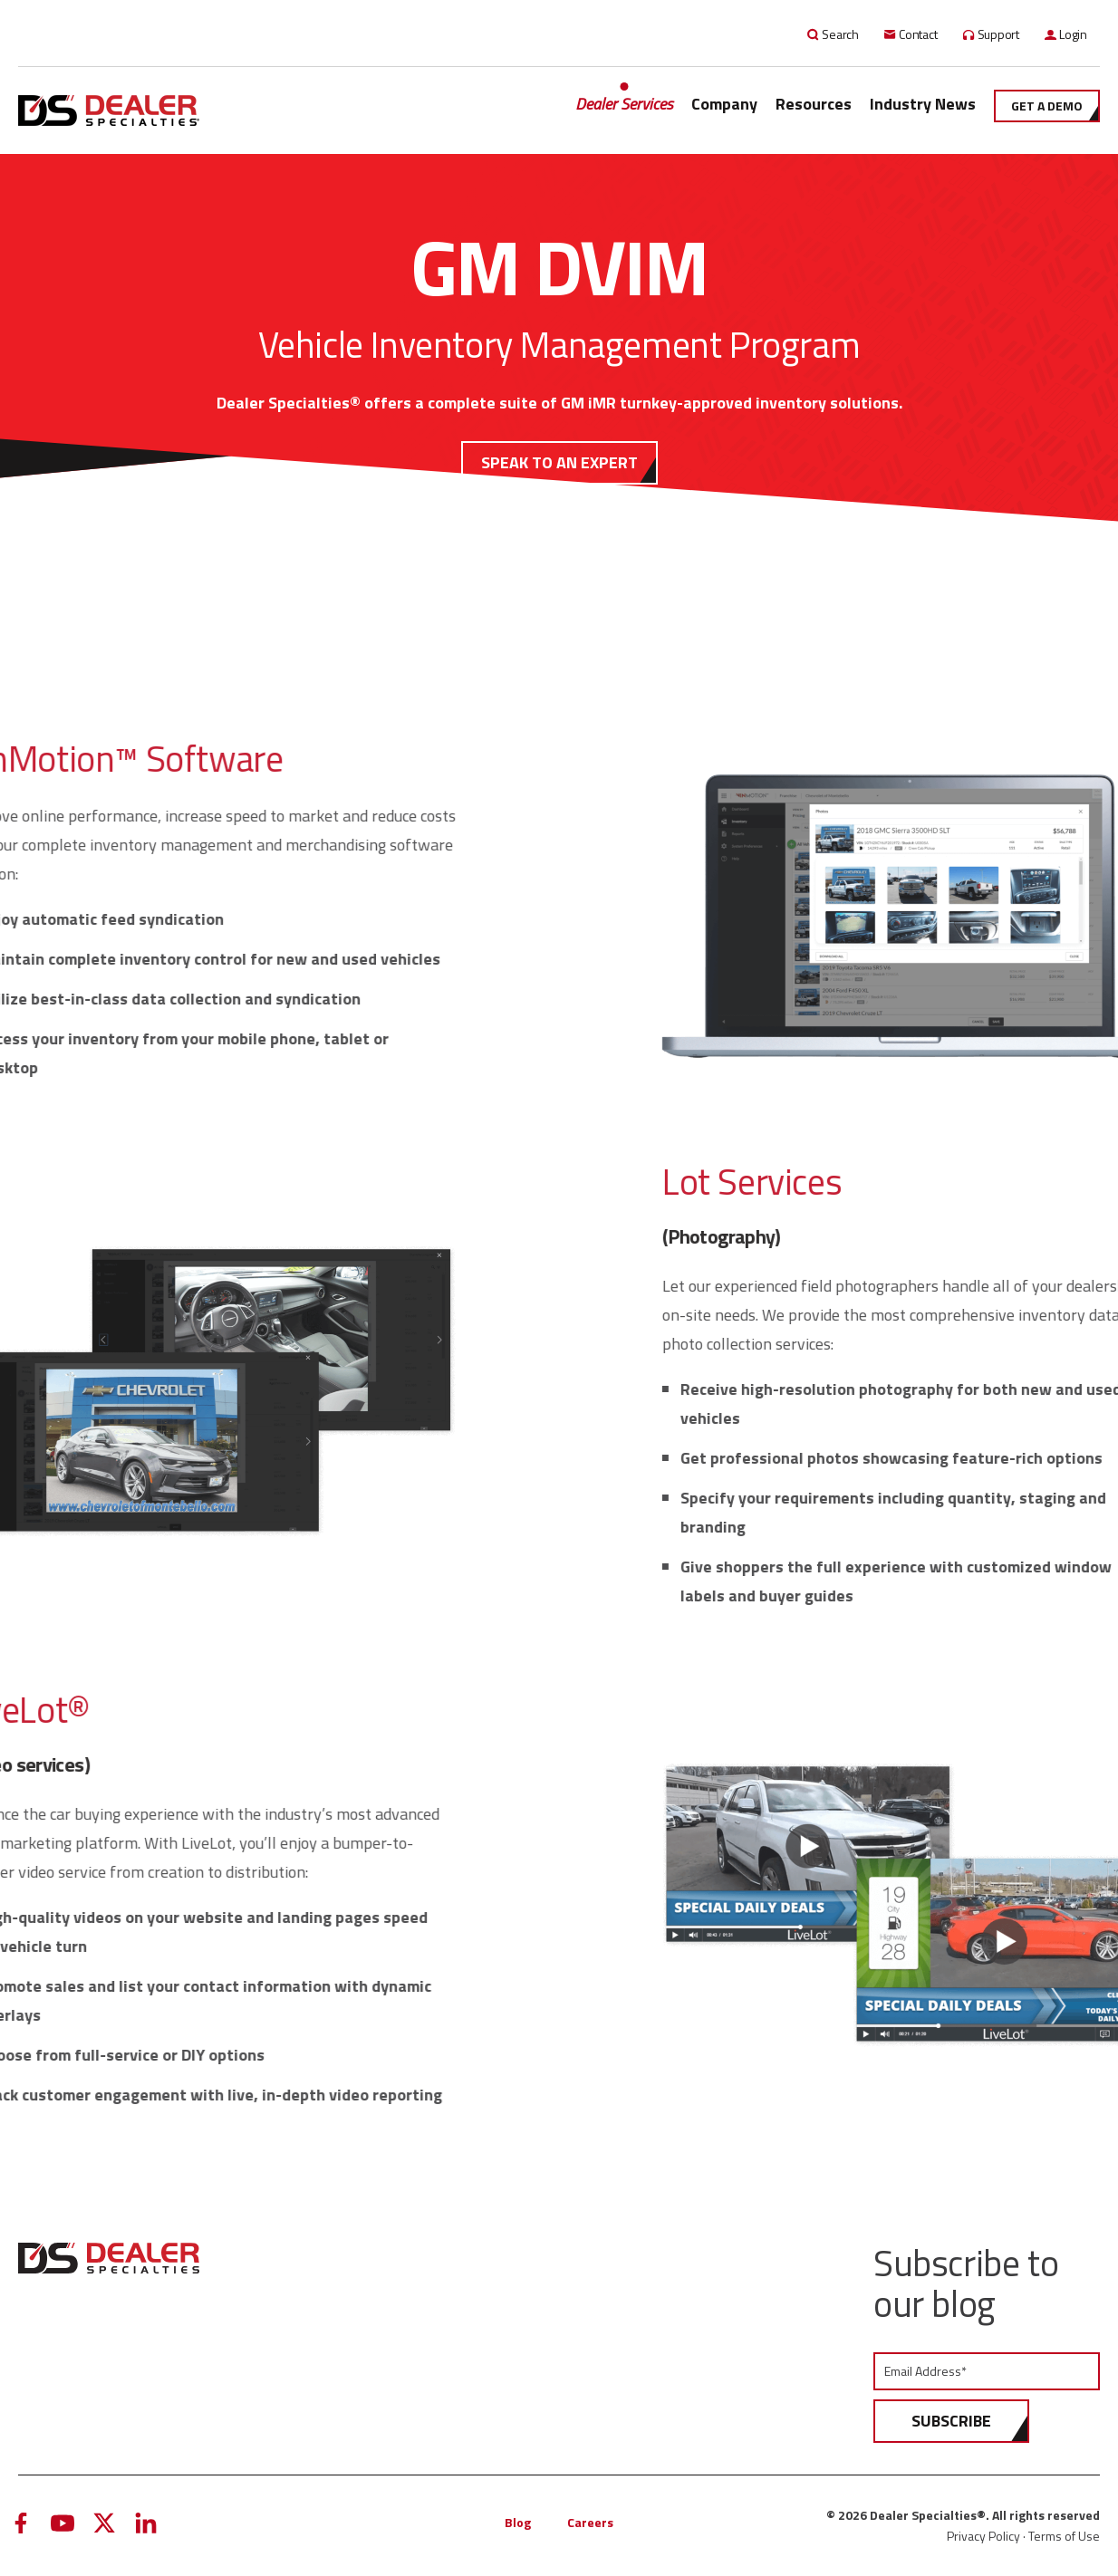 This screenshot has width=1118, height=2576. What do you see at coordinates (999, 33) in the screenshot?
I see `Support [menuitem]` at bounding box center [999, 33].